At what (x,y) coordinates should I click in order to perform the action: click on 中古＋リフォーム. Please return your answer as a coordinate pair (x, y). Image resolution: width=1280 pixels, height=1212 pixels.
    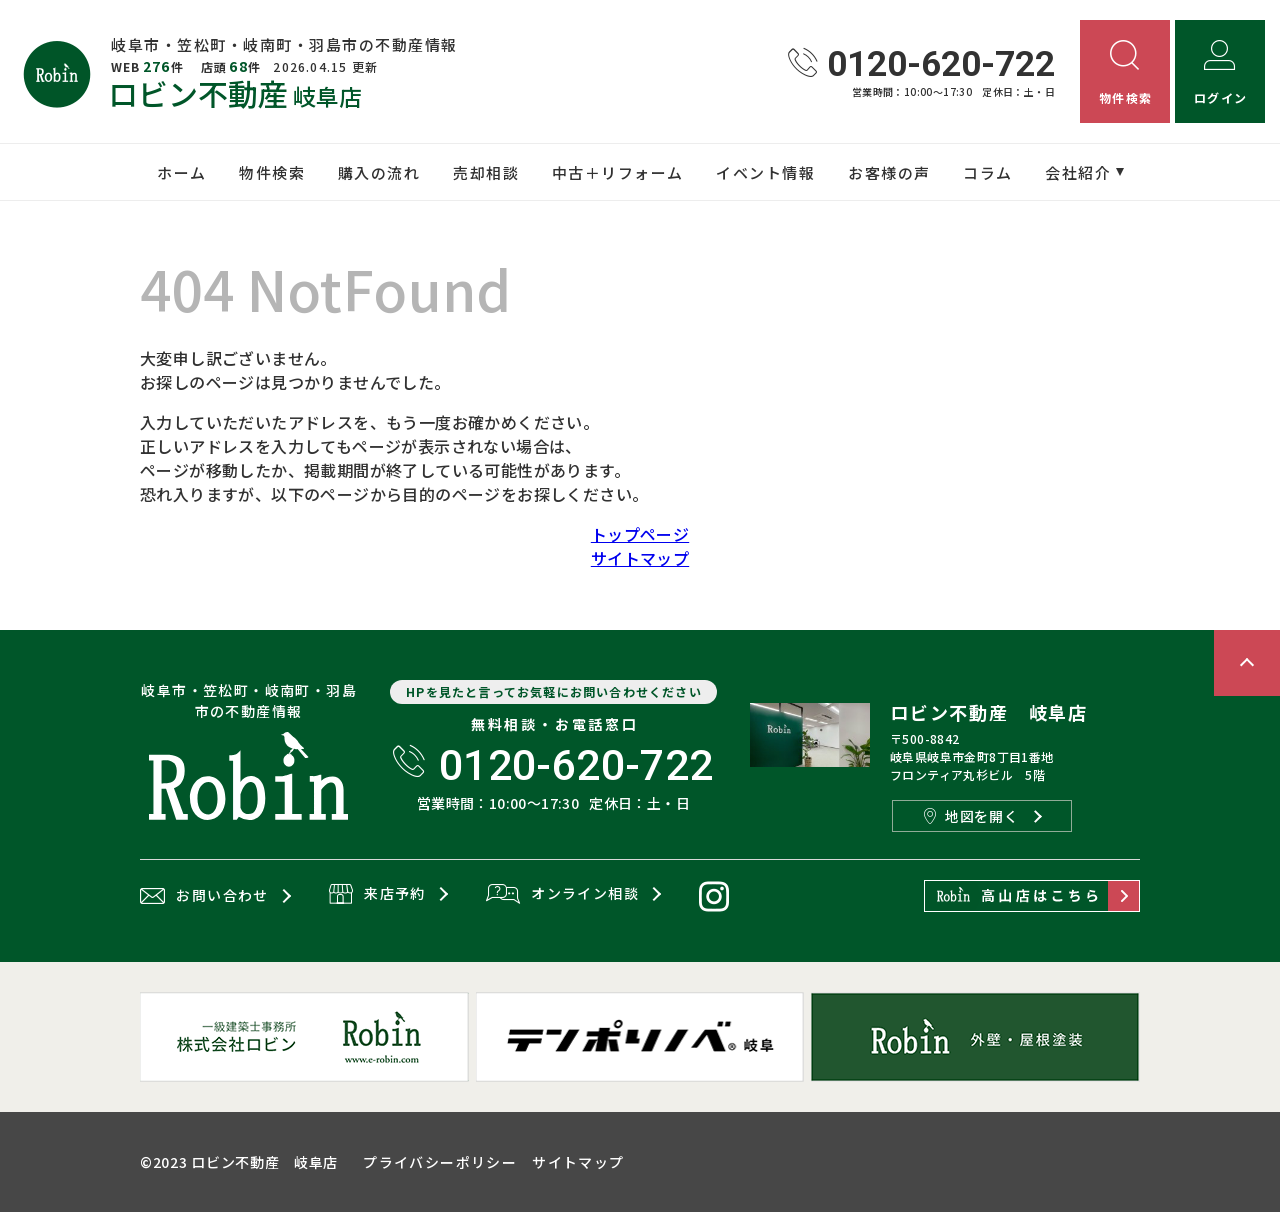
    Looking at the image, I should click on (618, 172).